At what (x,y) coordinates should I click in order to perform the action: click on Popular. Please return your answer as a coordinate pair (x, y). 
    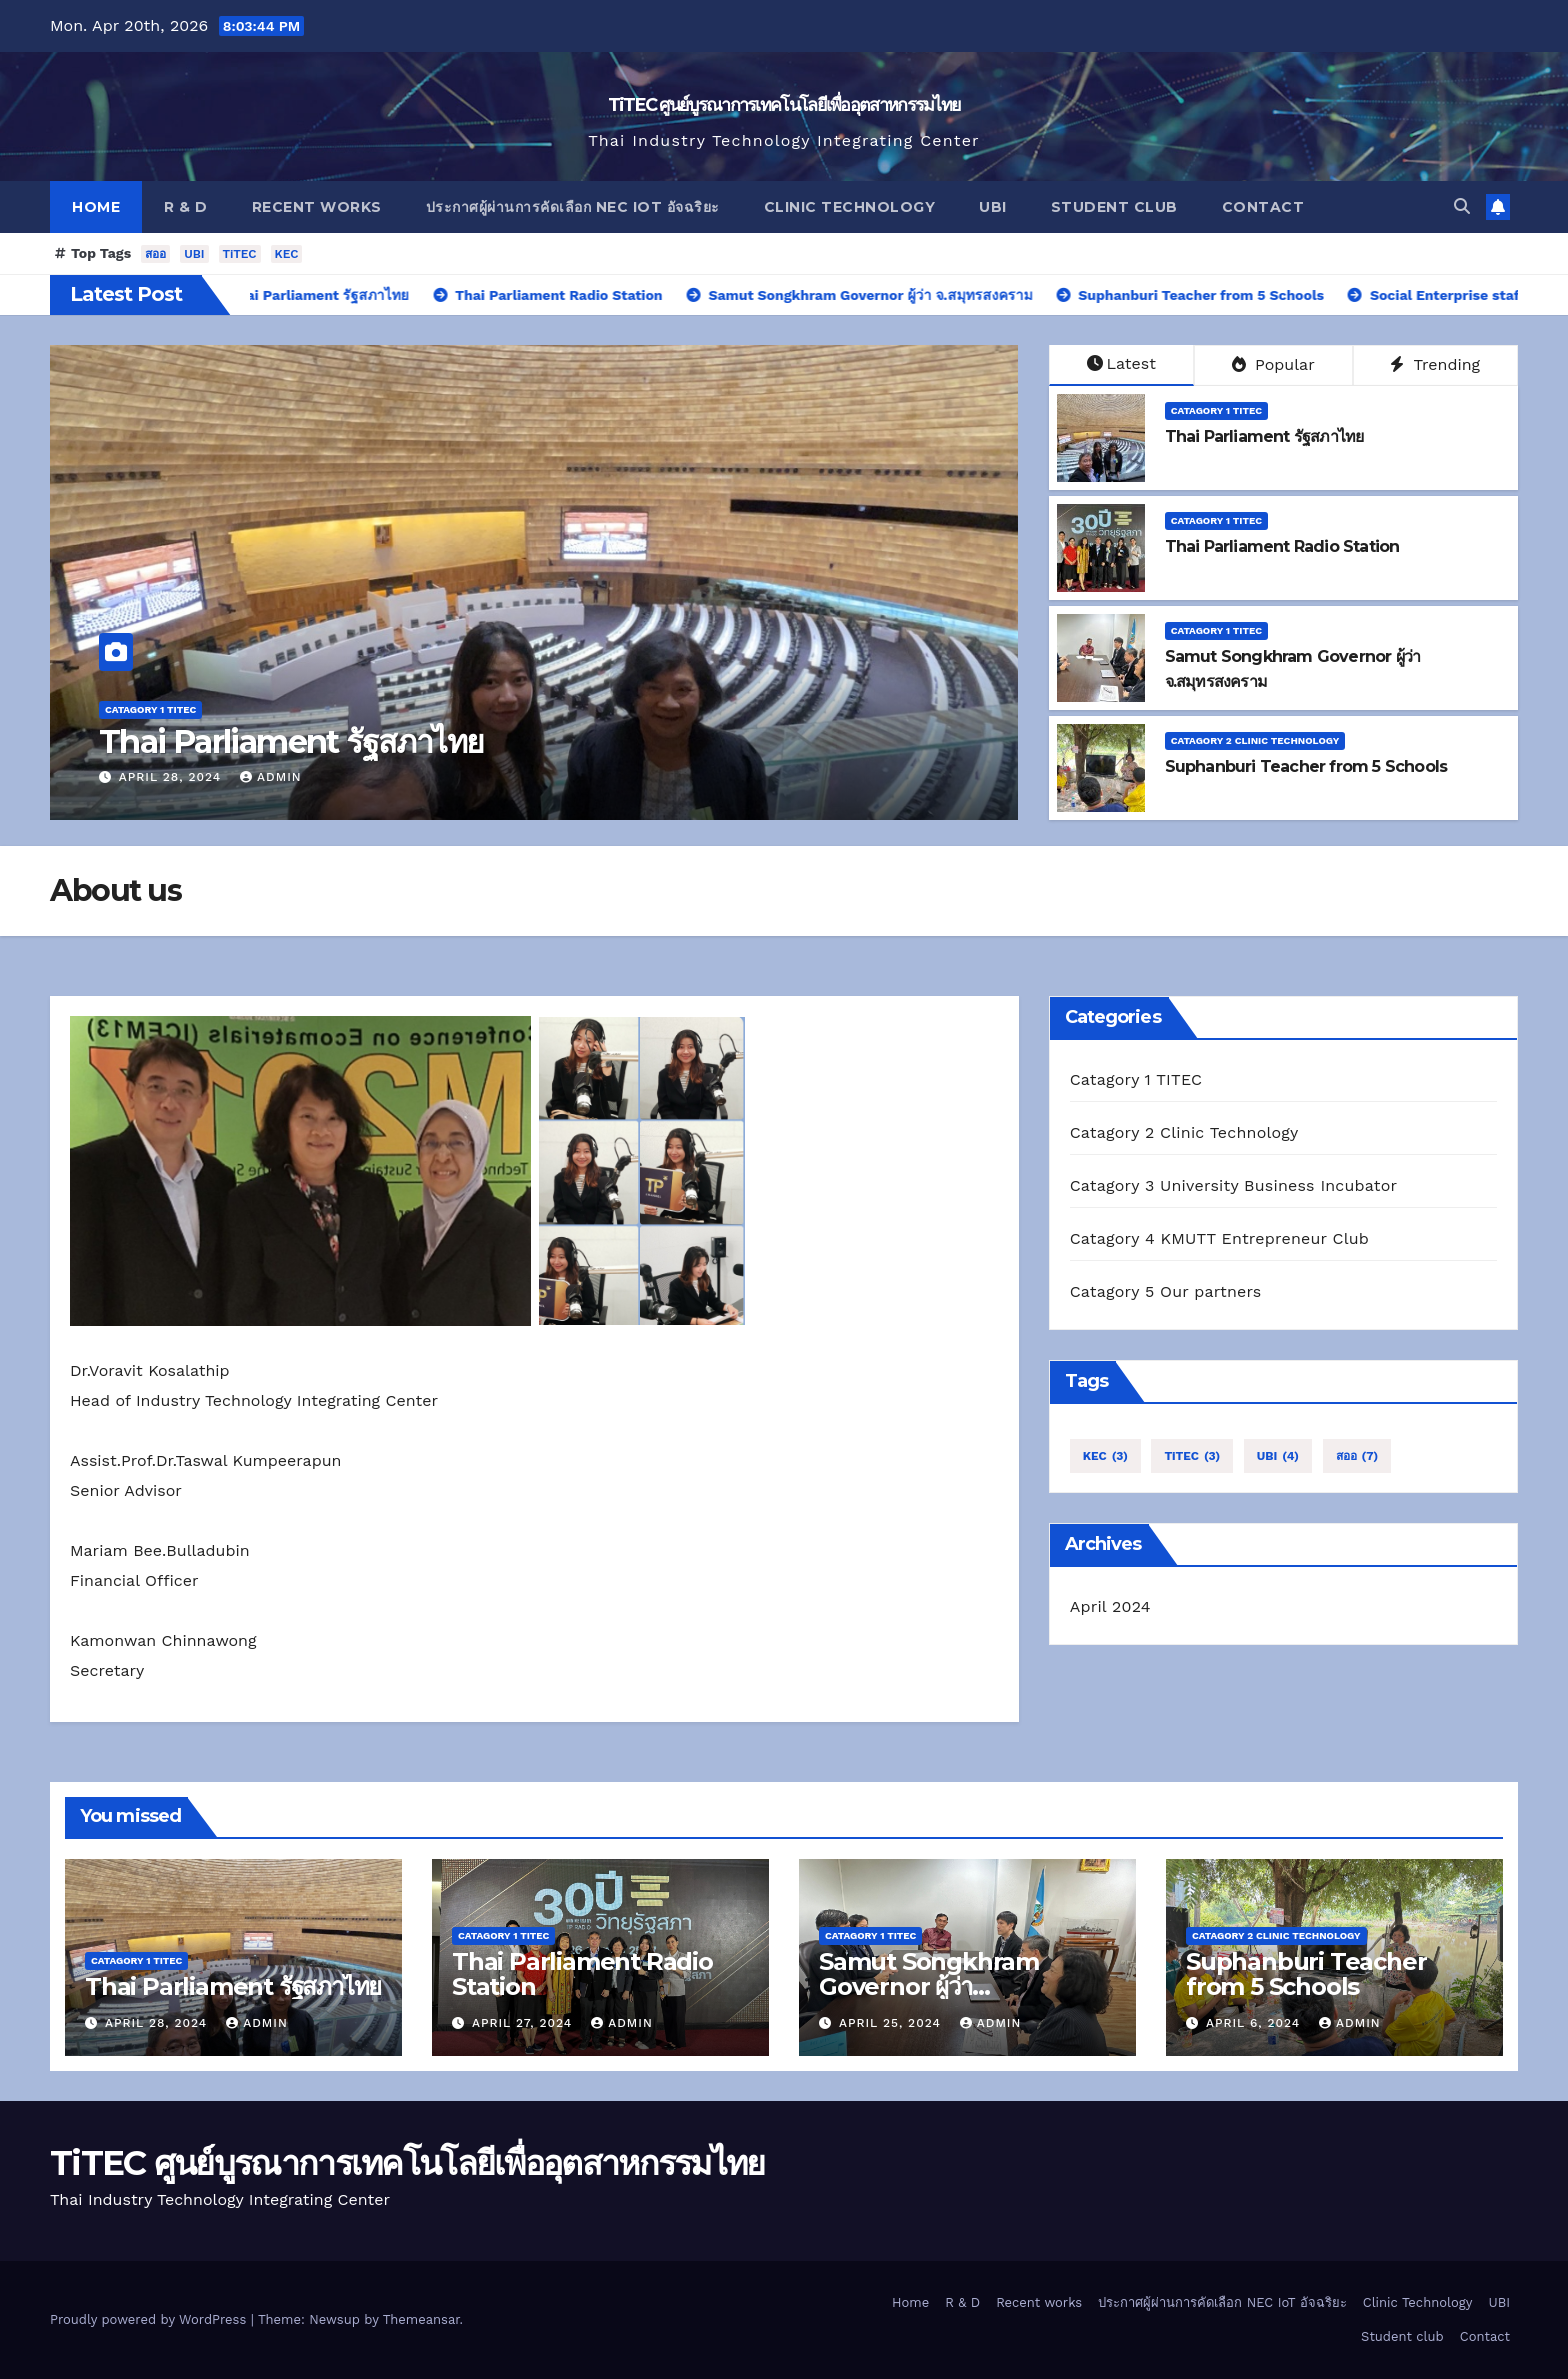
    Looking at the image, I should click on (1273, 364).